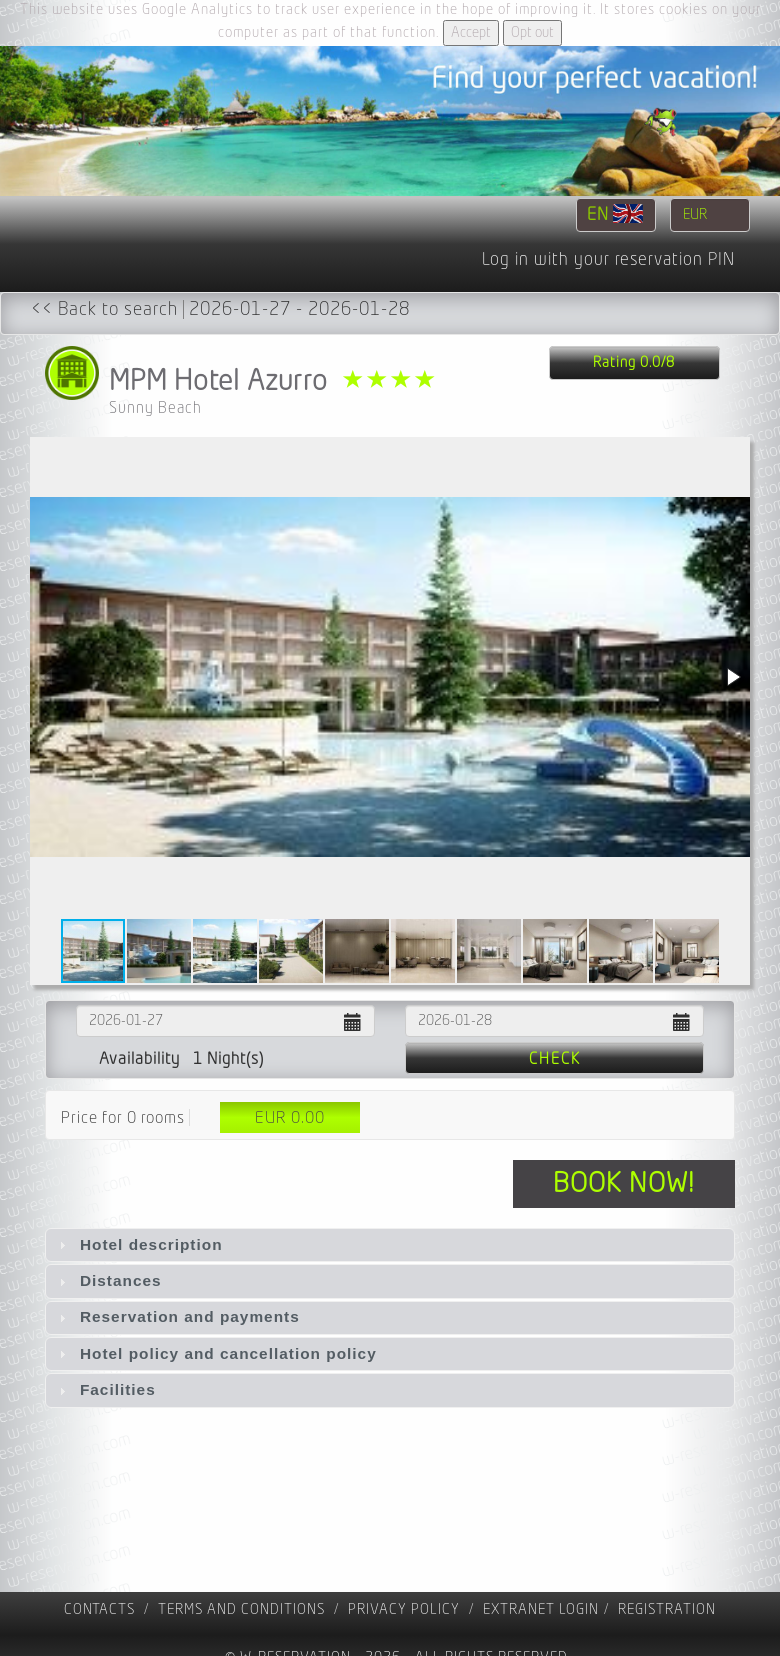  Describe the element at coordinates (732, 677) in the screenshot. I see `[button]` at that location.